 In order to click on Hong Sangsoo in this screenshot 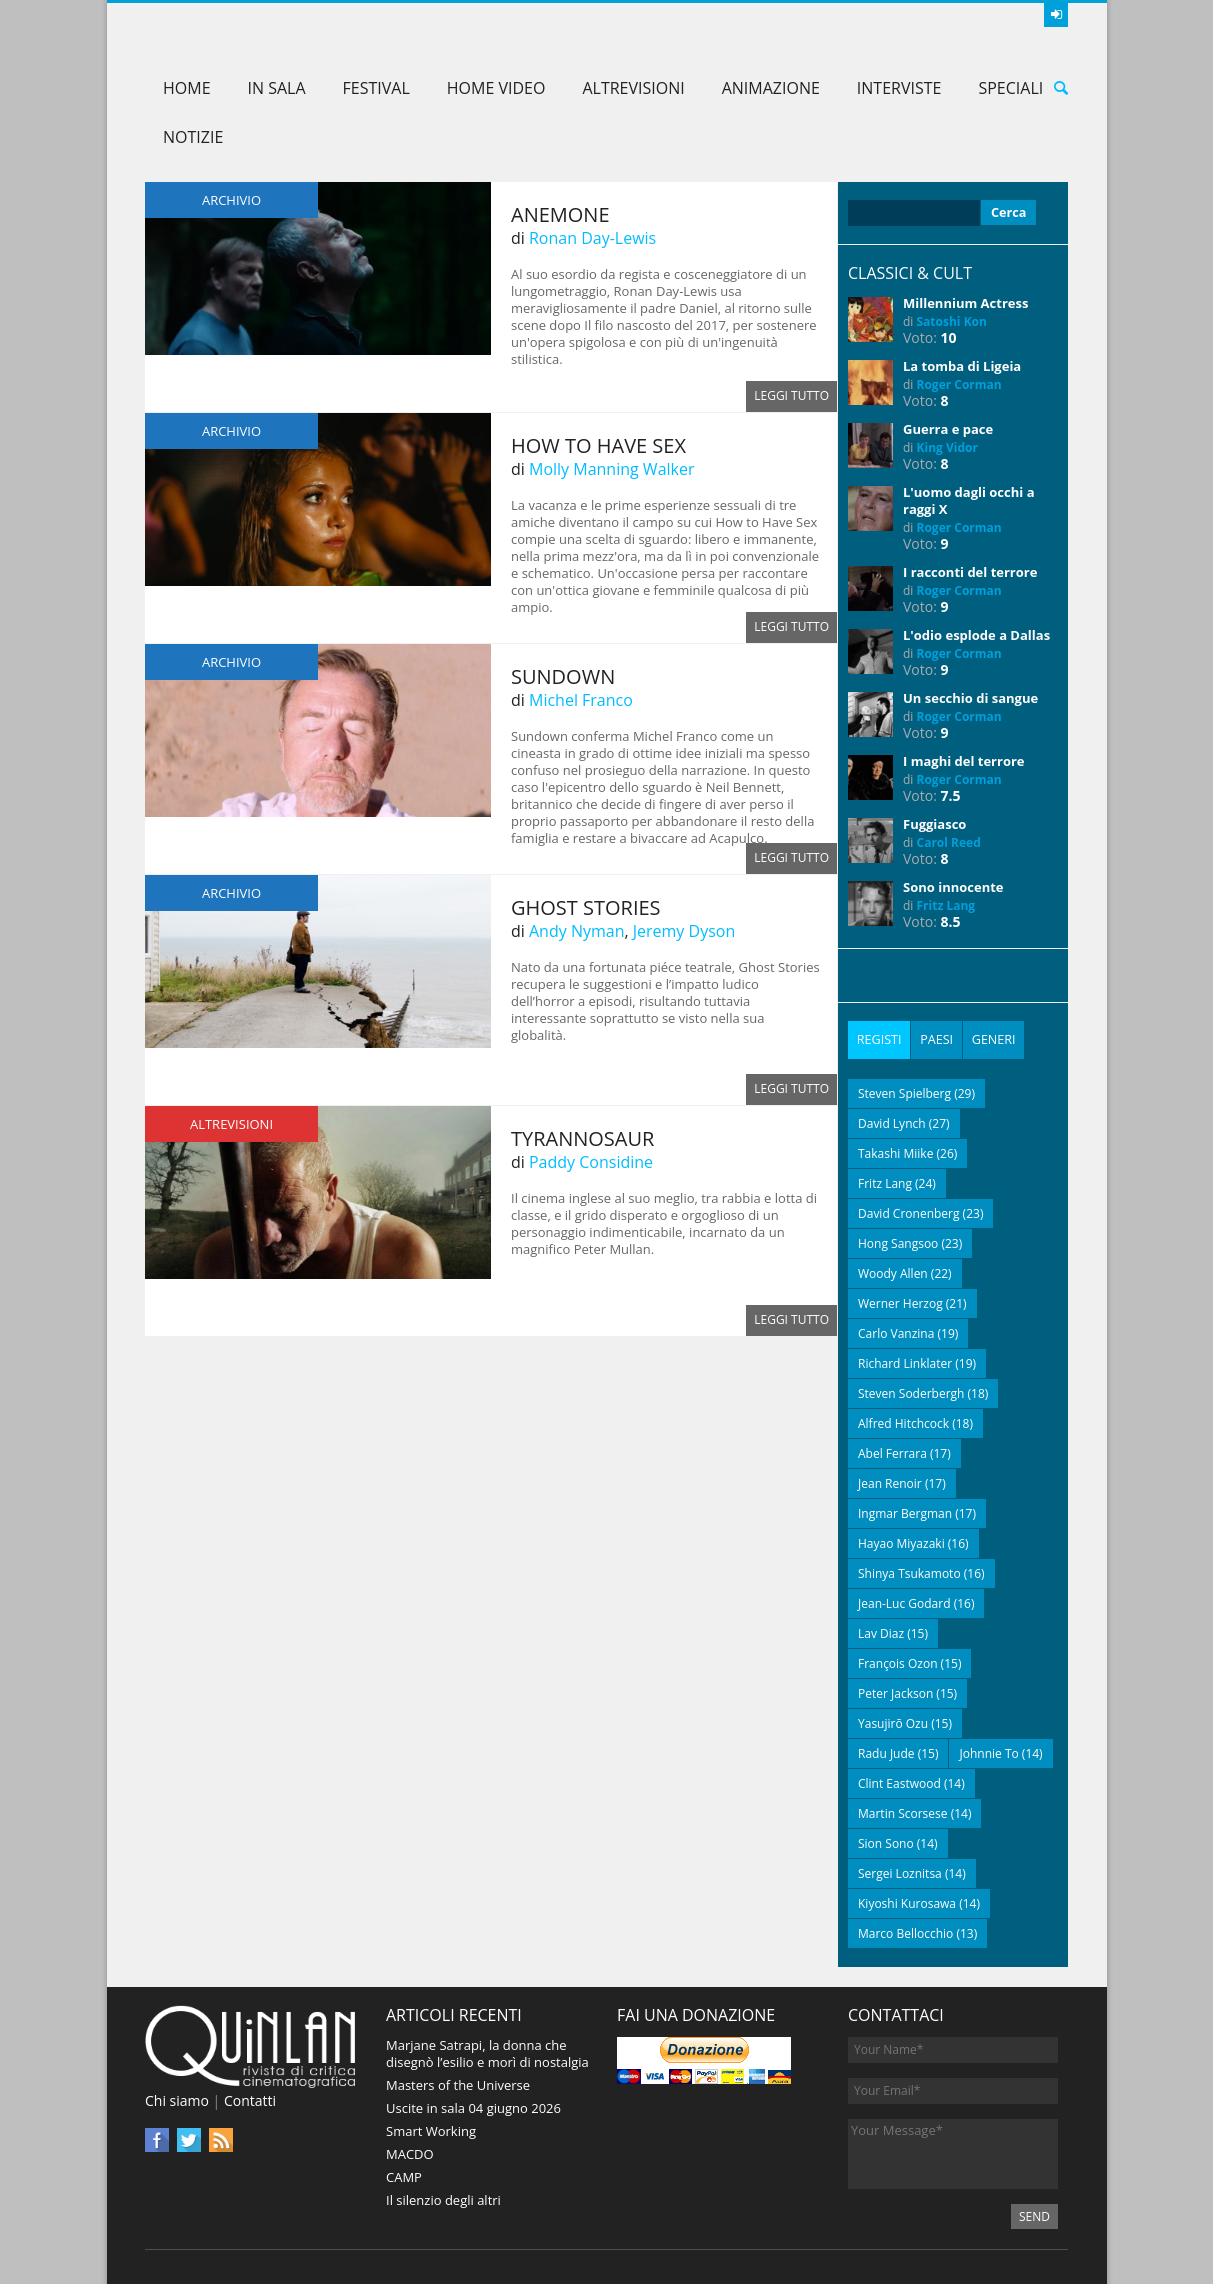, I will do `click(898, 1241)`.